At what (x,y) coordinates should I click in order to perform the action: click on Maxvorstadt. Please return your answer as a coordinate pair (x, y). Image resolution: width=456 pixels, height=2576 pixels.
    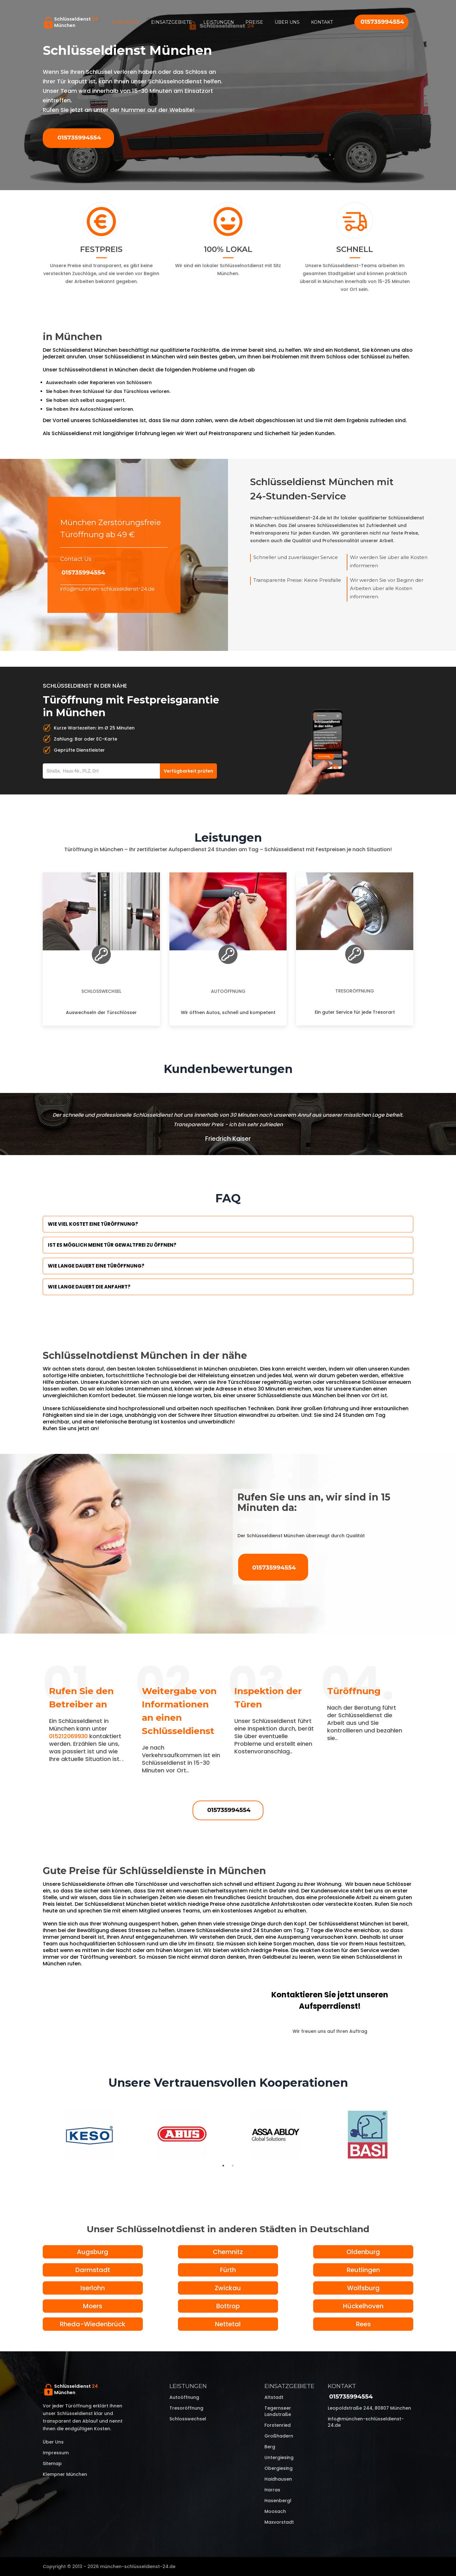
    Looking at the image, I should click on (279, 2522).